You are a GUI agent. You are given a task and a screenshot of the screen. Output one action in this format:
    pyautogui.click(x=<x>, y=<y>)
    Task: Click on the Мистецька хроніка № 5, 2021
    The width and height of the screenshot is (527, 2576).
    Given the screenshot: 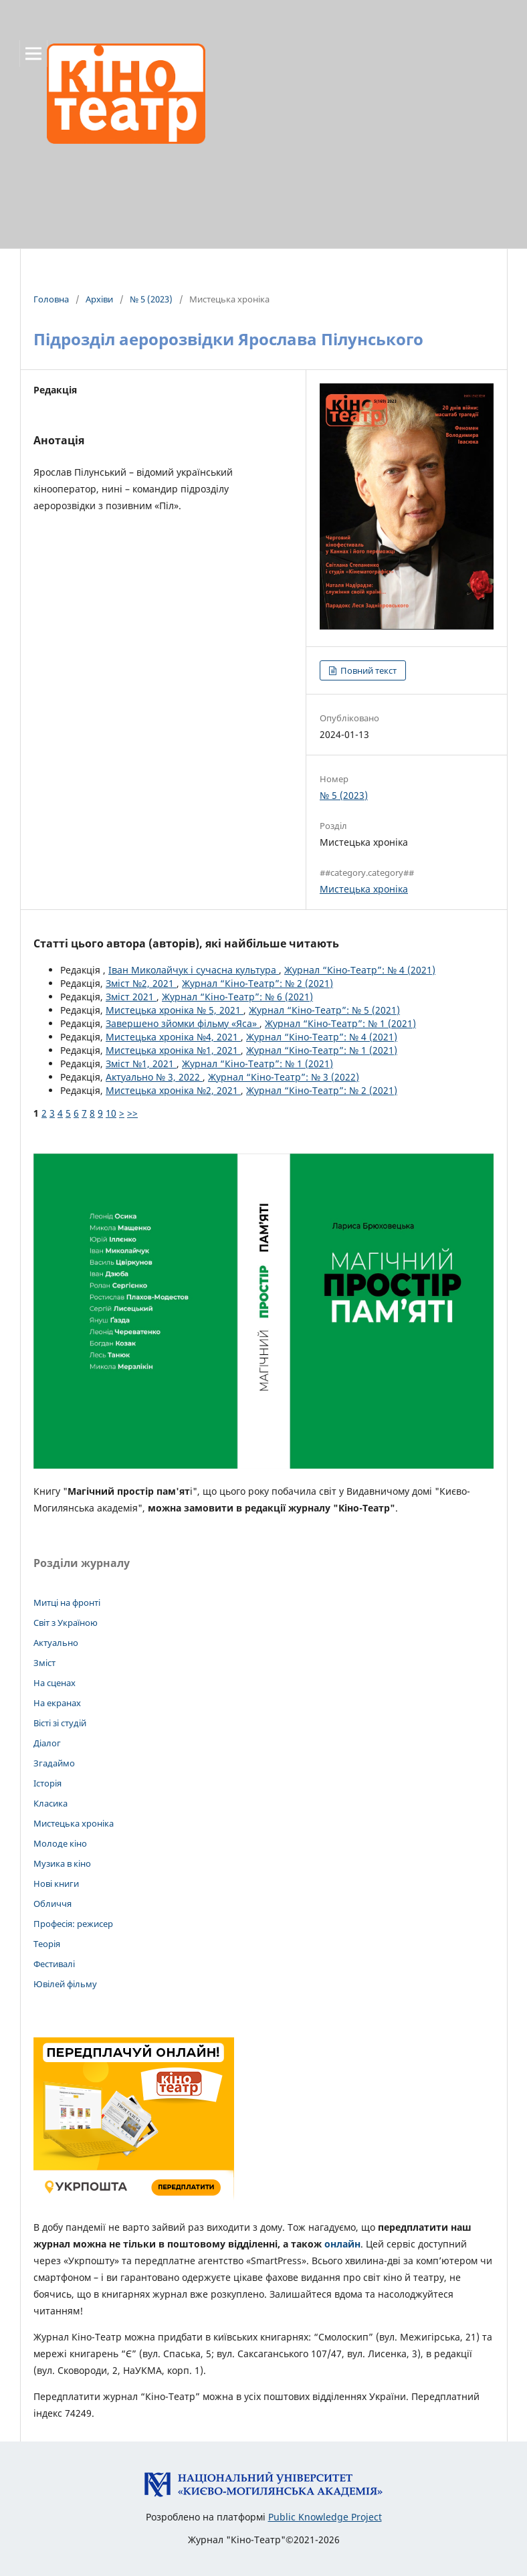 What is the action you would take?
    pyautogui.click(x=174, y=1010)
    